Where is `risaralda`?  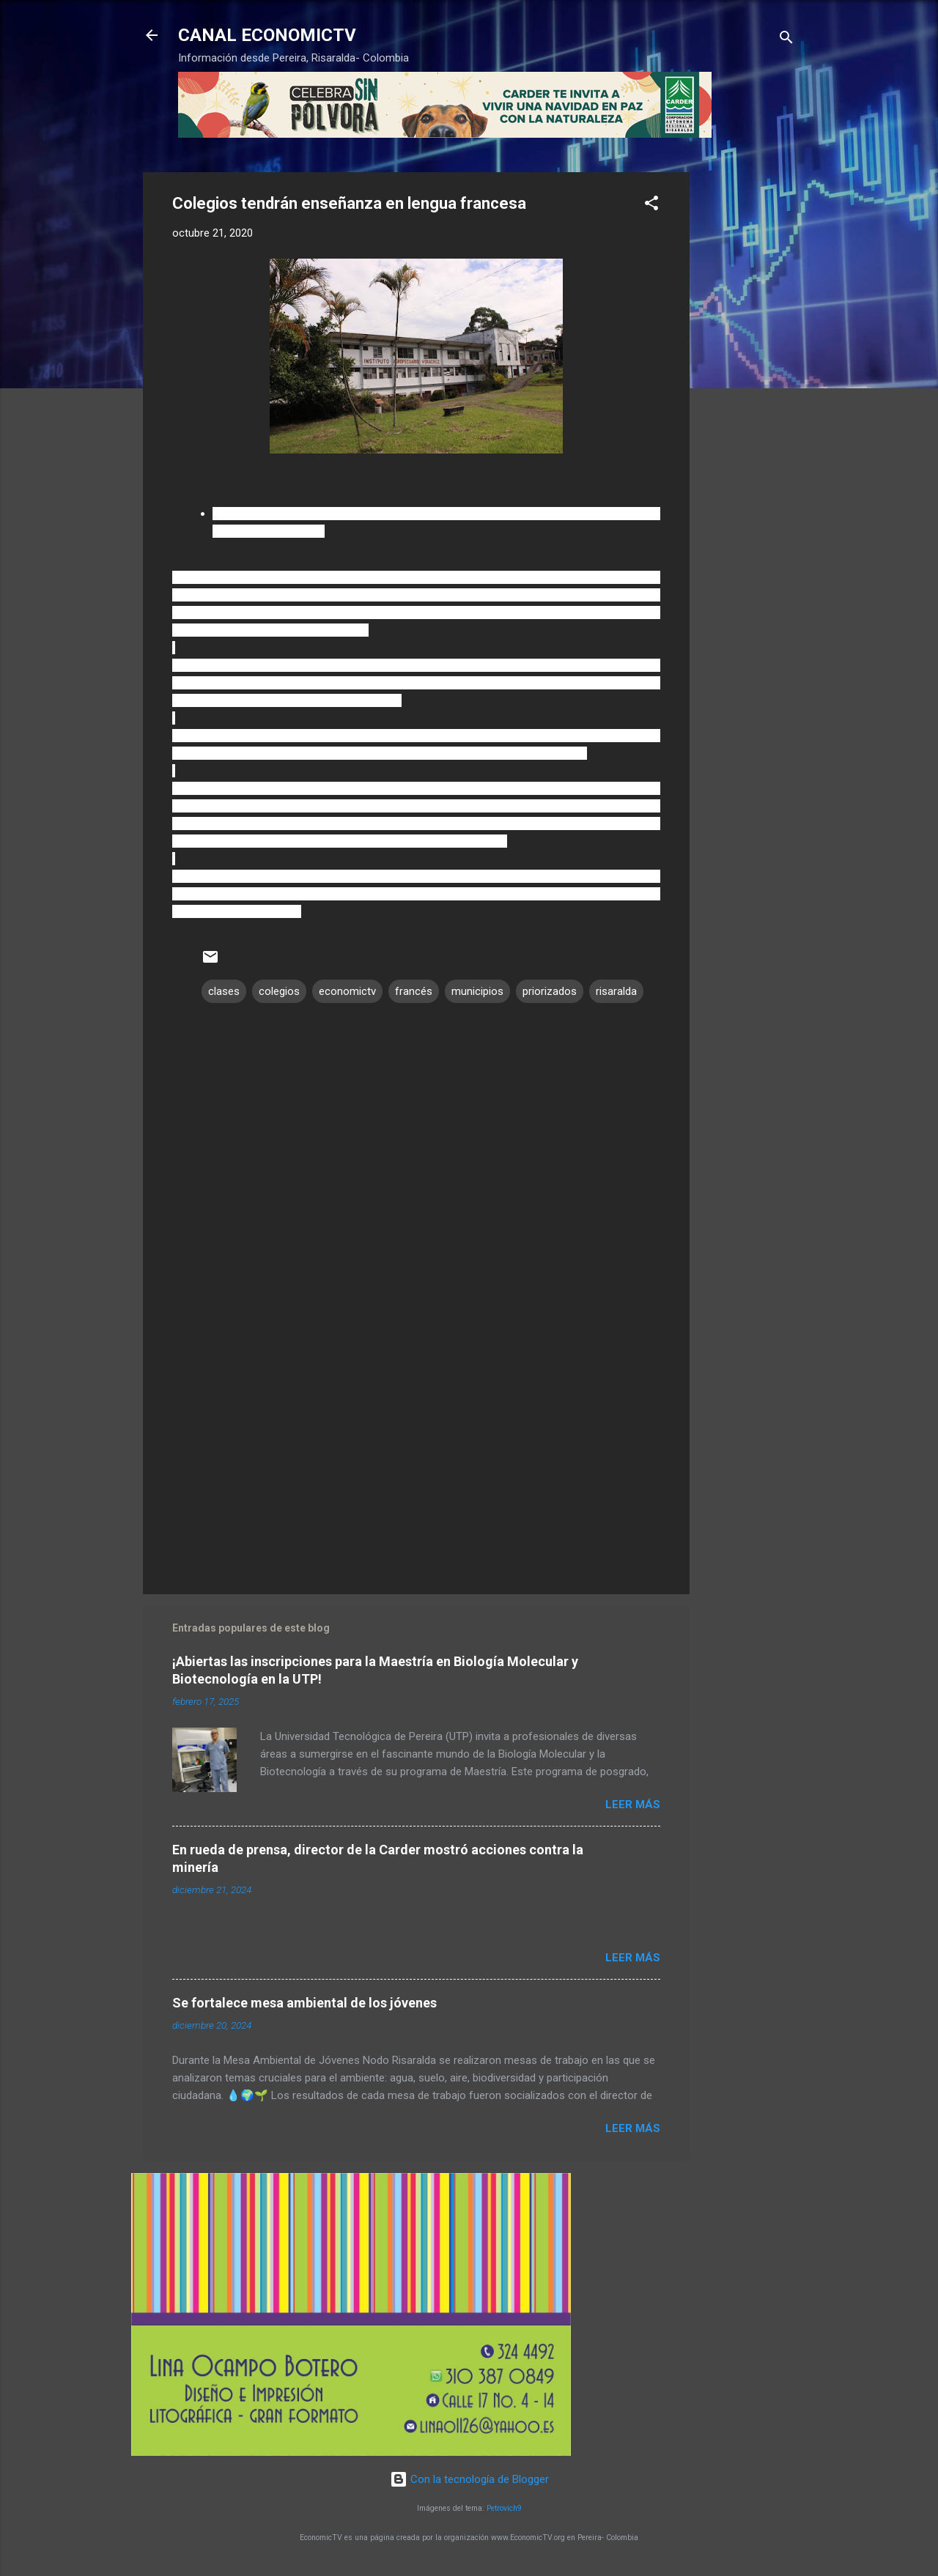
risaralda is located at coordinates (616, 991).